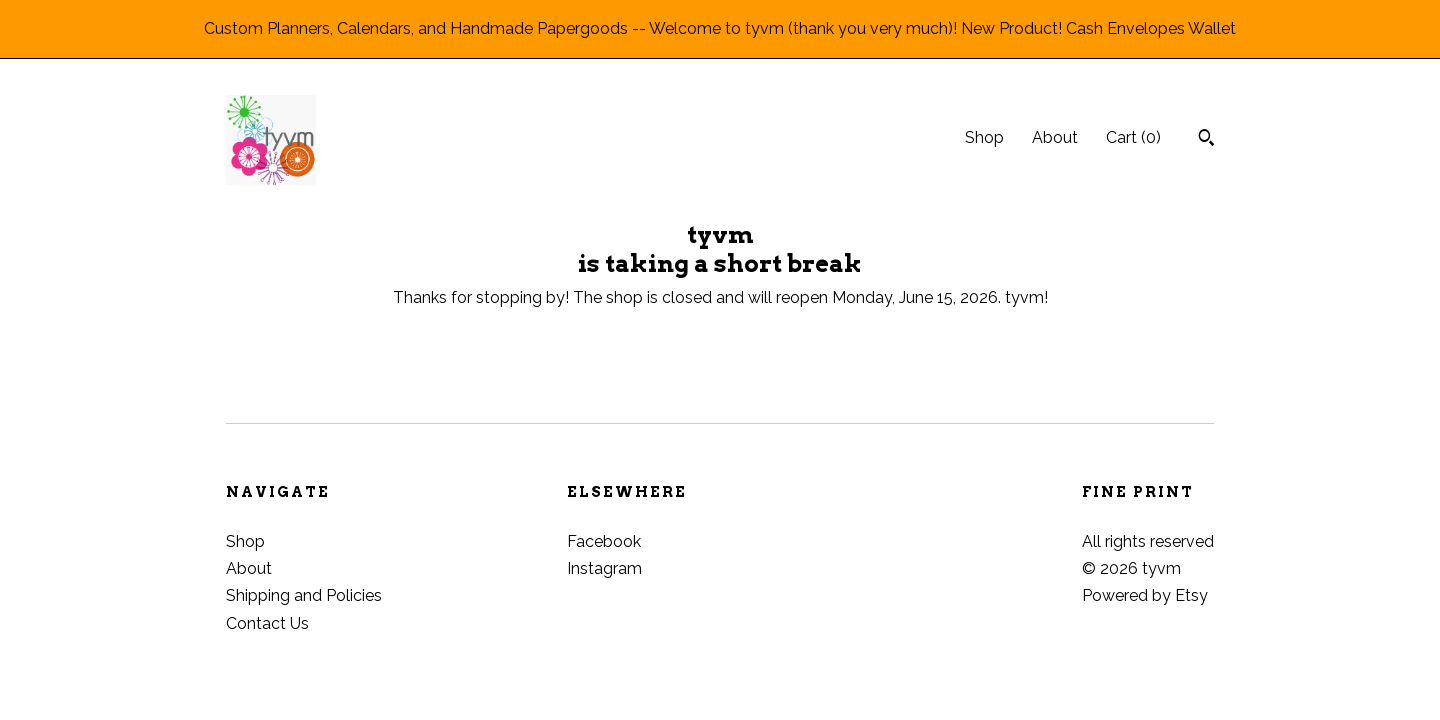 This screenshot has width=1440, height=720. Describe the element at coordinates (304, 595) in the screenshot. I see `Shipping and Policies` at that location.